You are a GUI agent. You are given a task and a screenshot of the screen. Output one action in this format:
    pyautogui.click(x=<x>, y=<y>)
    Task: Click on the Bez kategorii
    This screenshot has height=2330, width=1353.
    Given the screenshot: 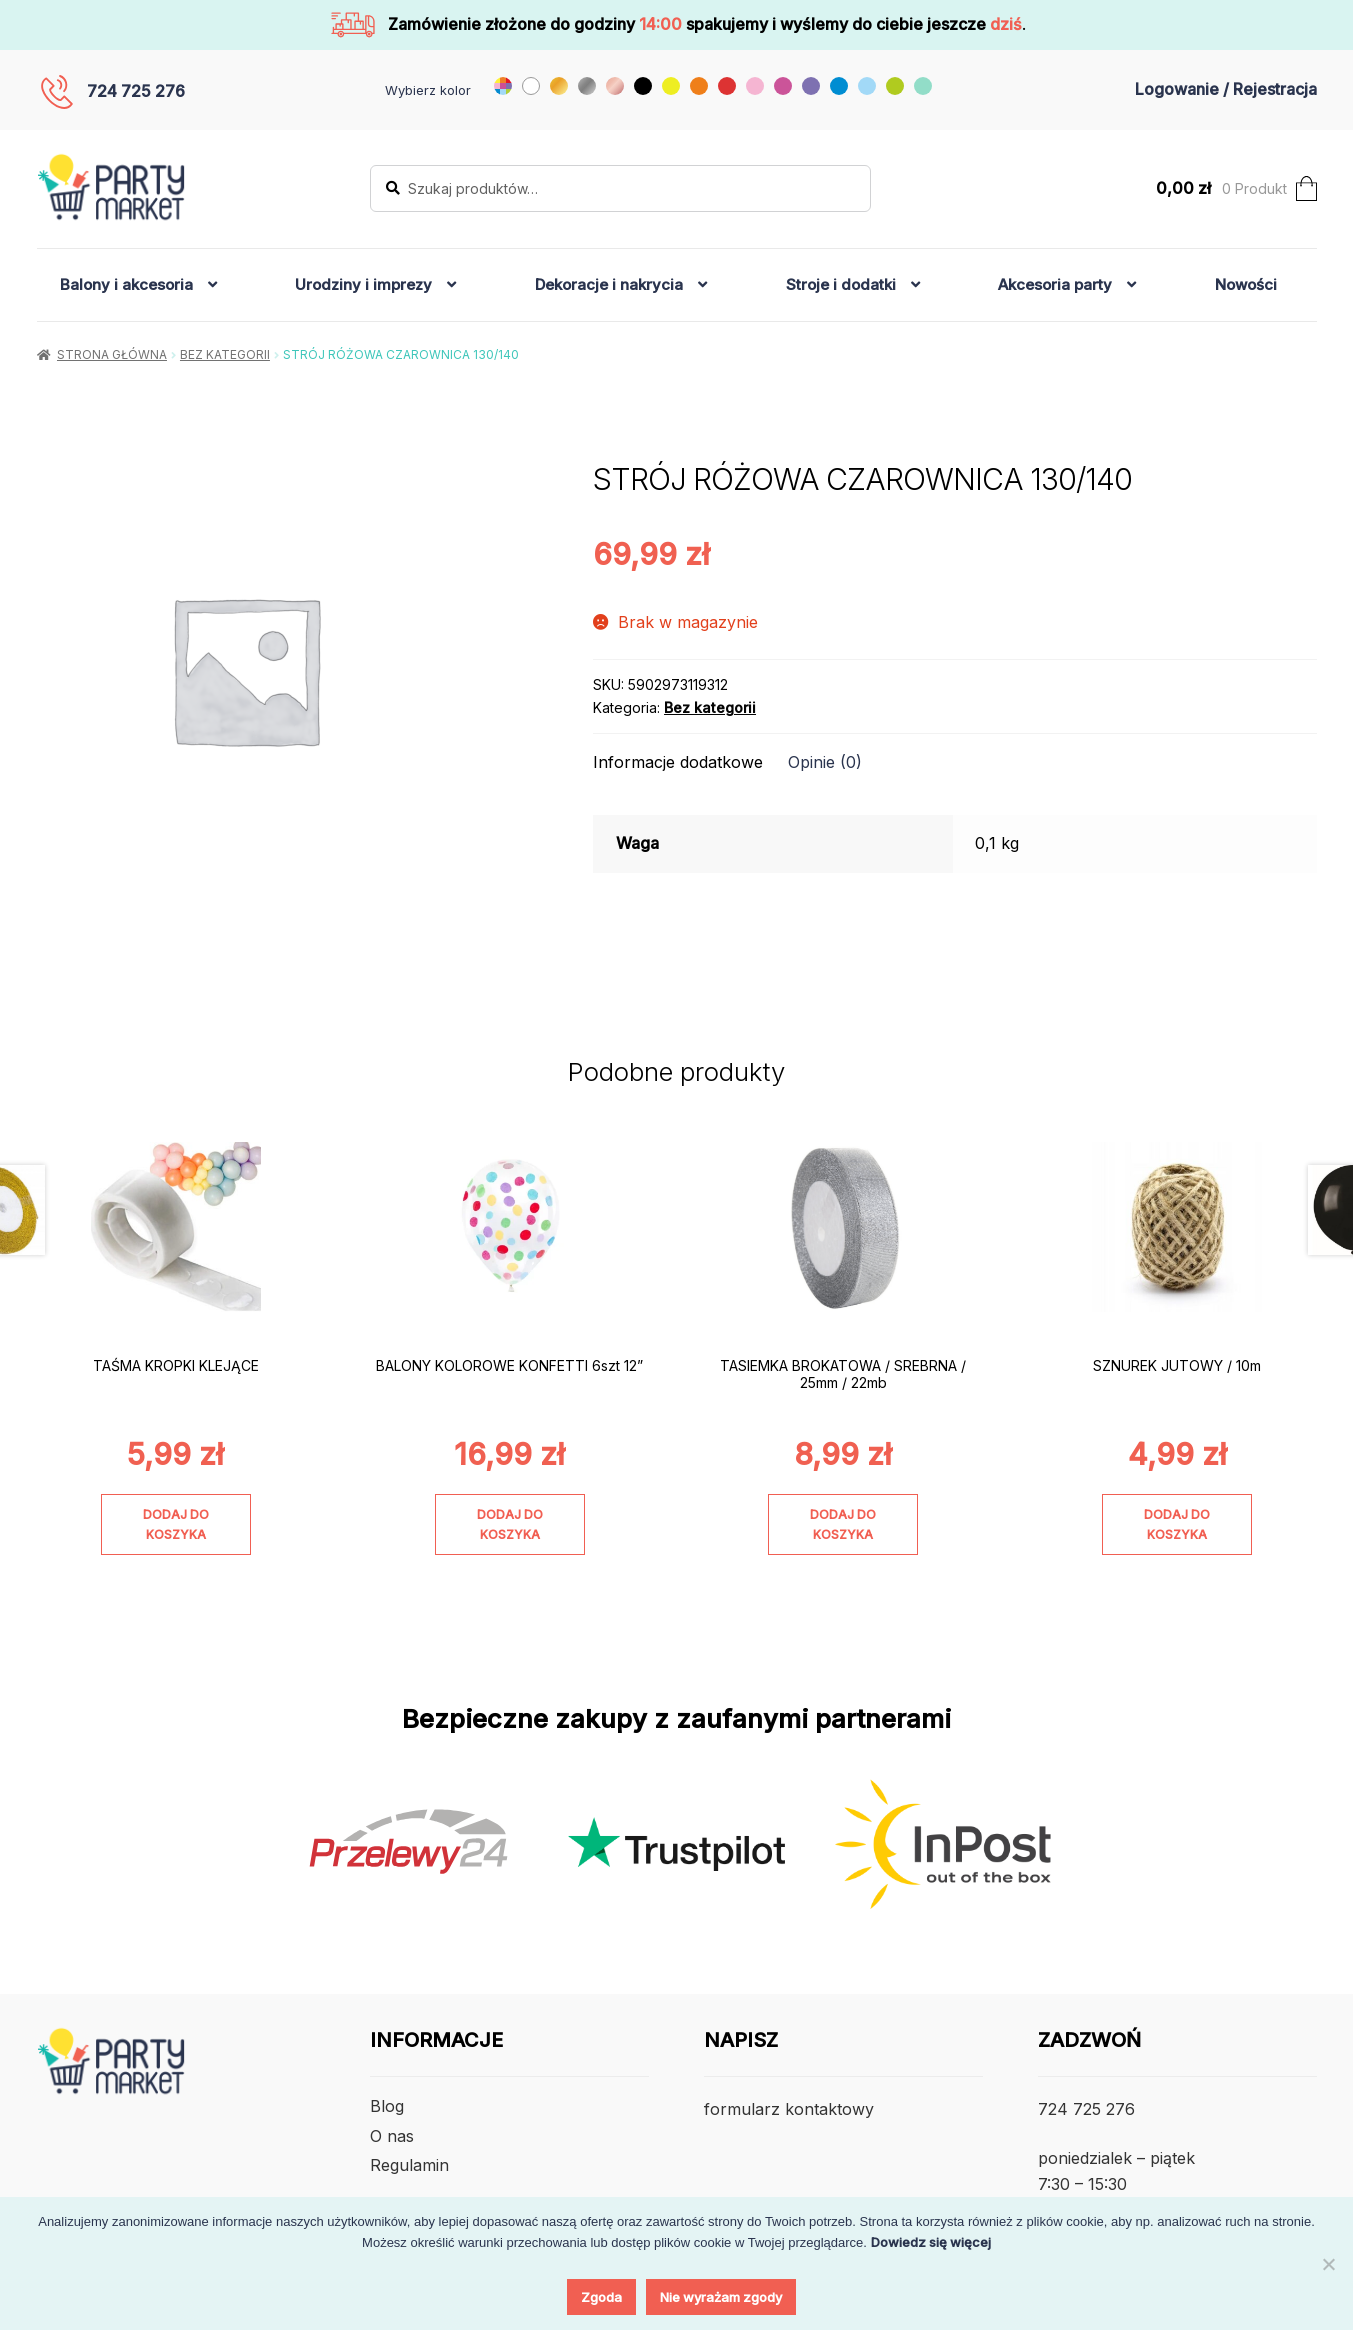 What is the action you would take?
    pyautogui.click(x=225, y=354)
    